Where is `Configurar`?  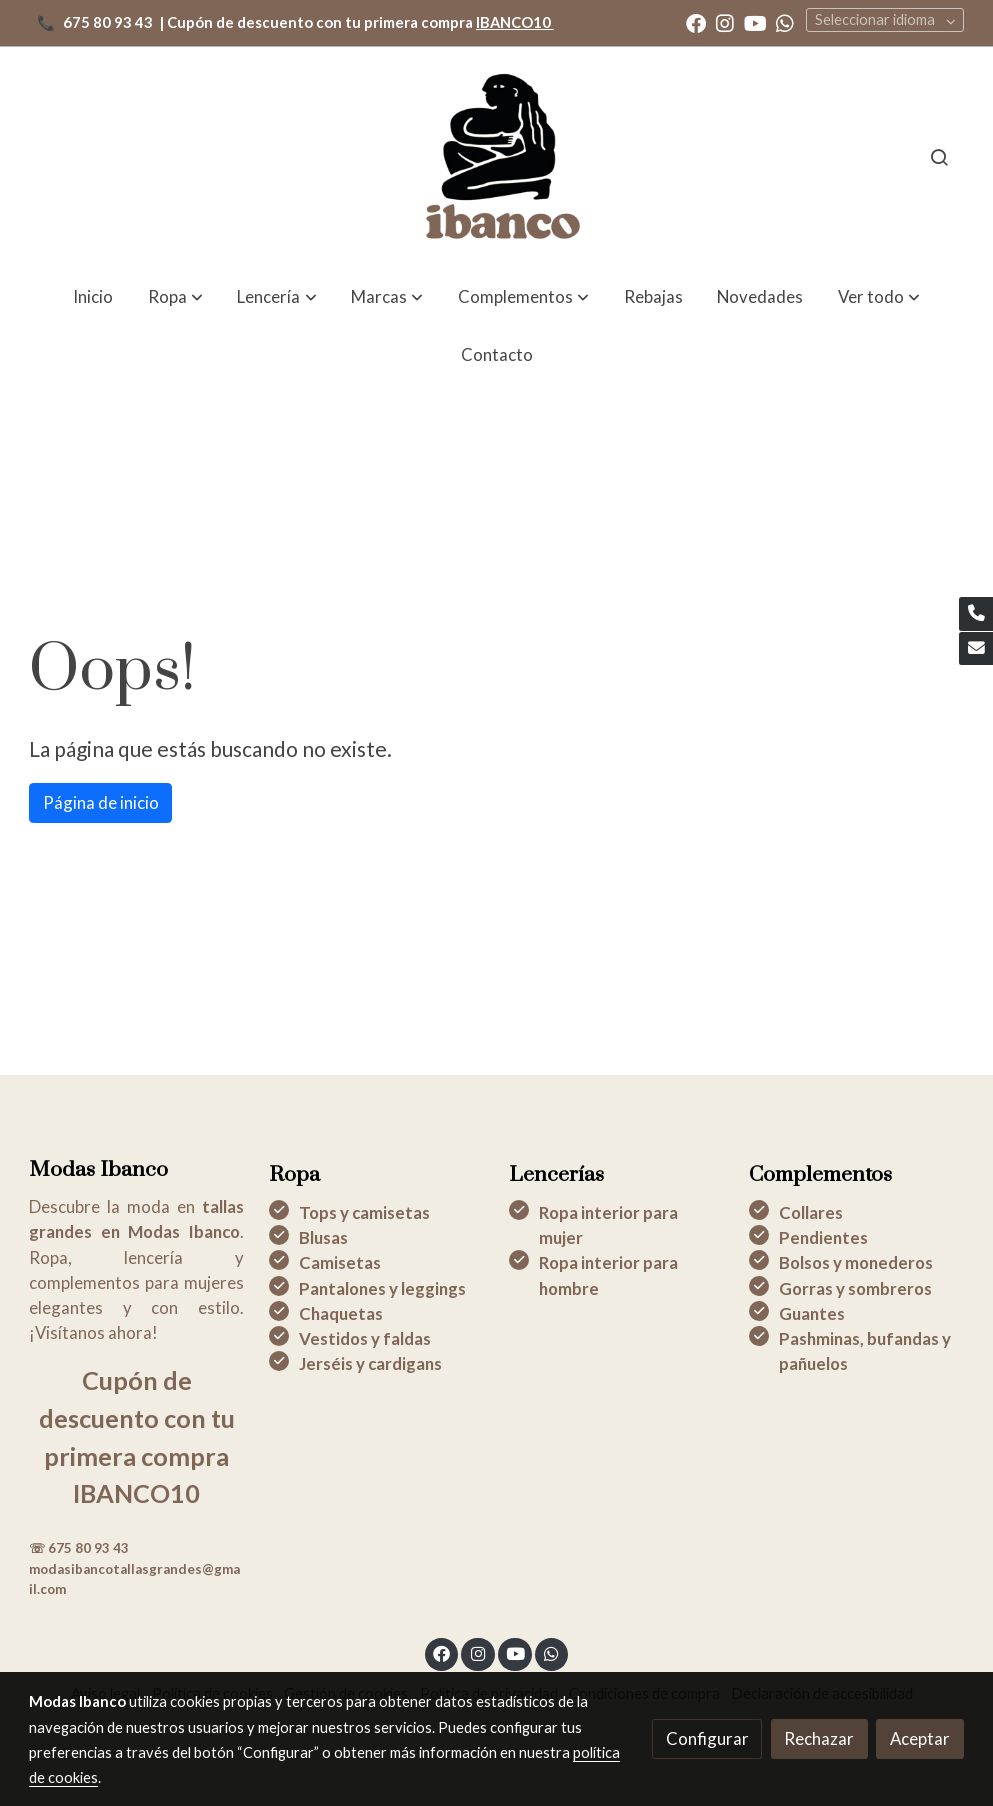 Configurar is located at coordinates (707, 1738).